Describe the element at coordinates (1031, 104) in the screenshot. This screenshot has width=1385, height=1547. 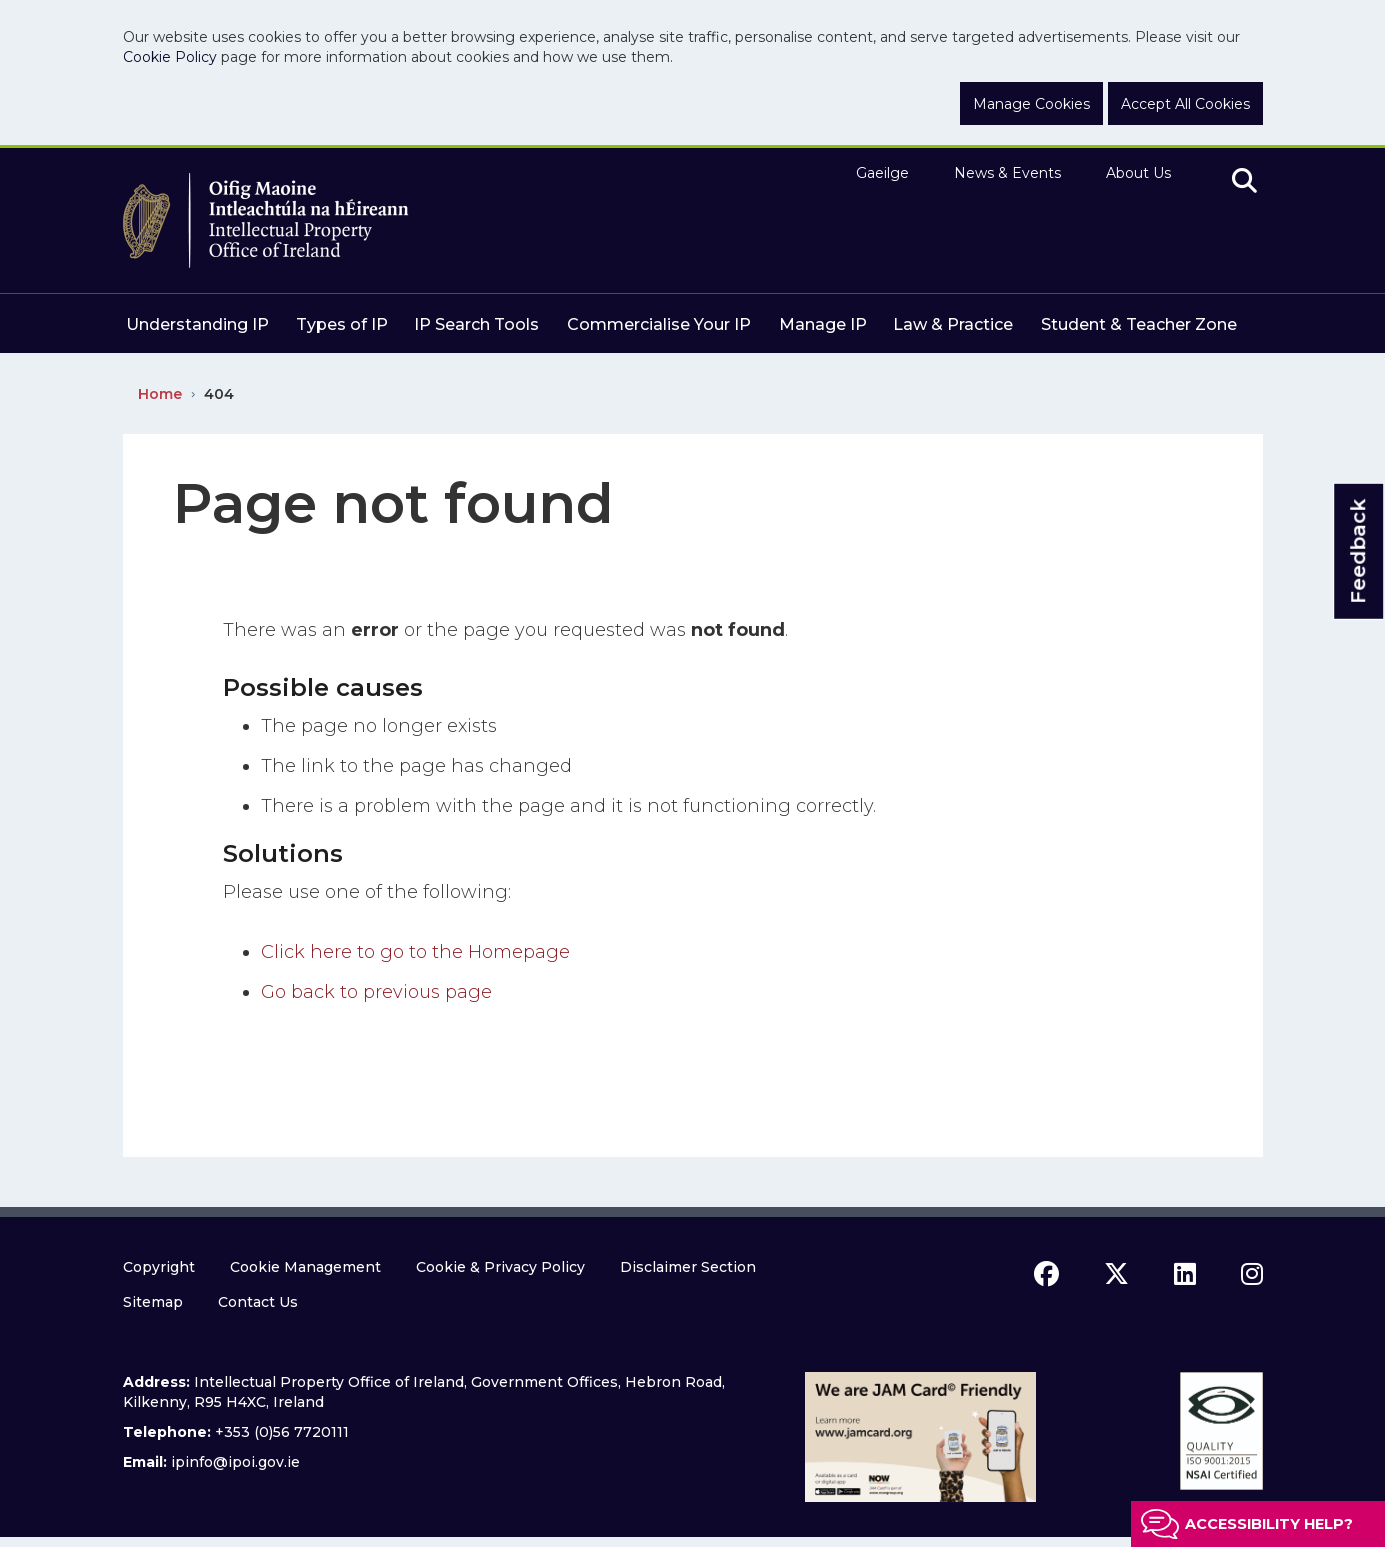
I see `Manage Cookies` at that location.